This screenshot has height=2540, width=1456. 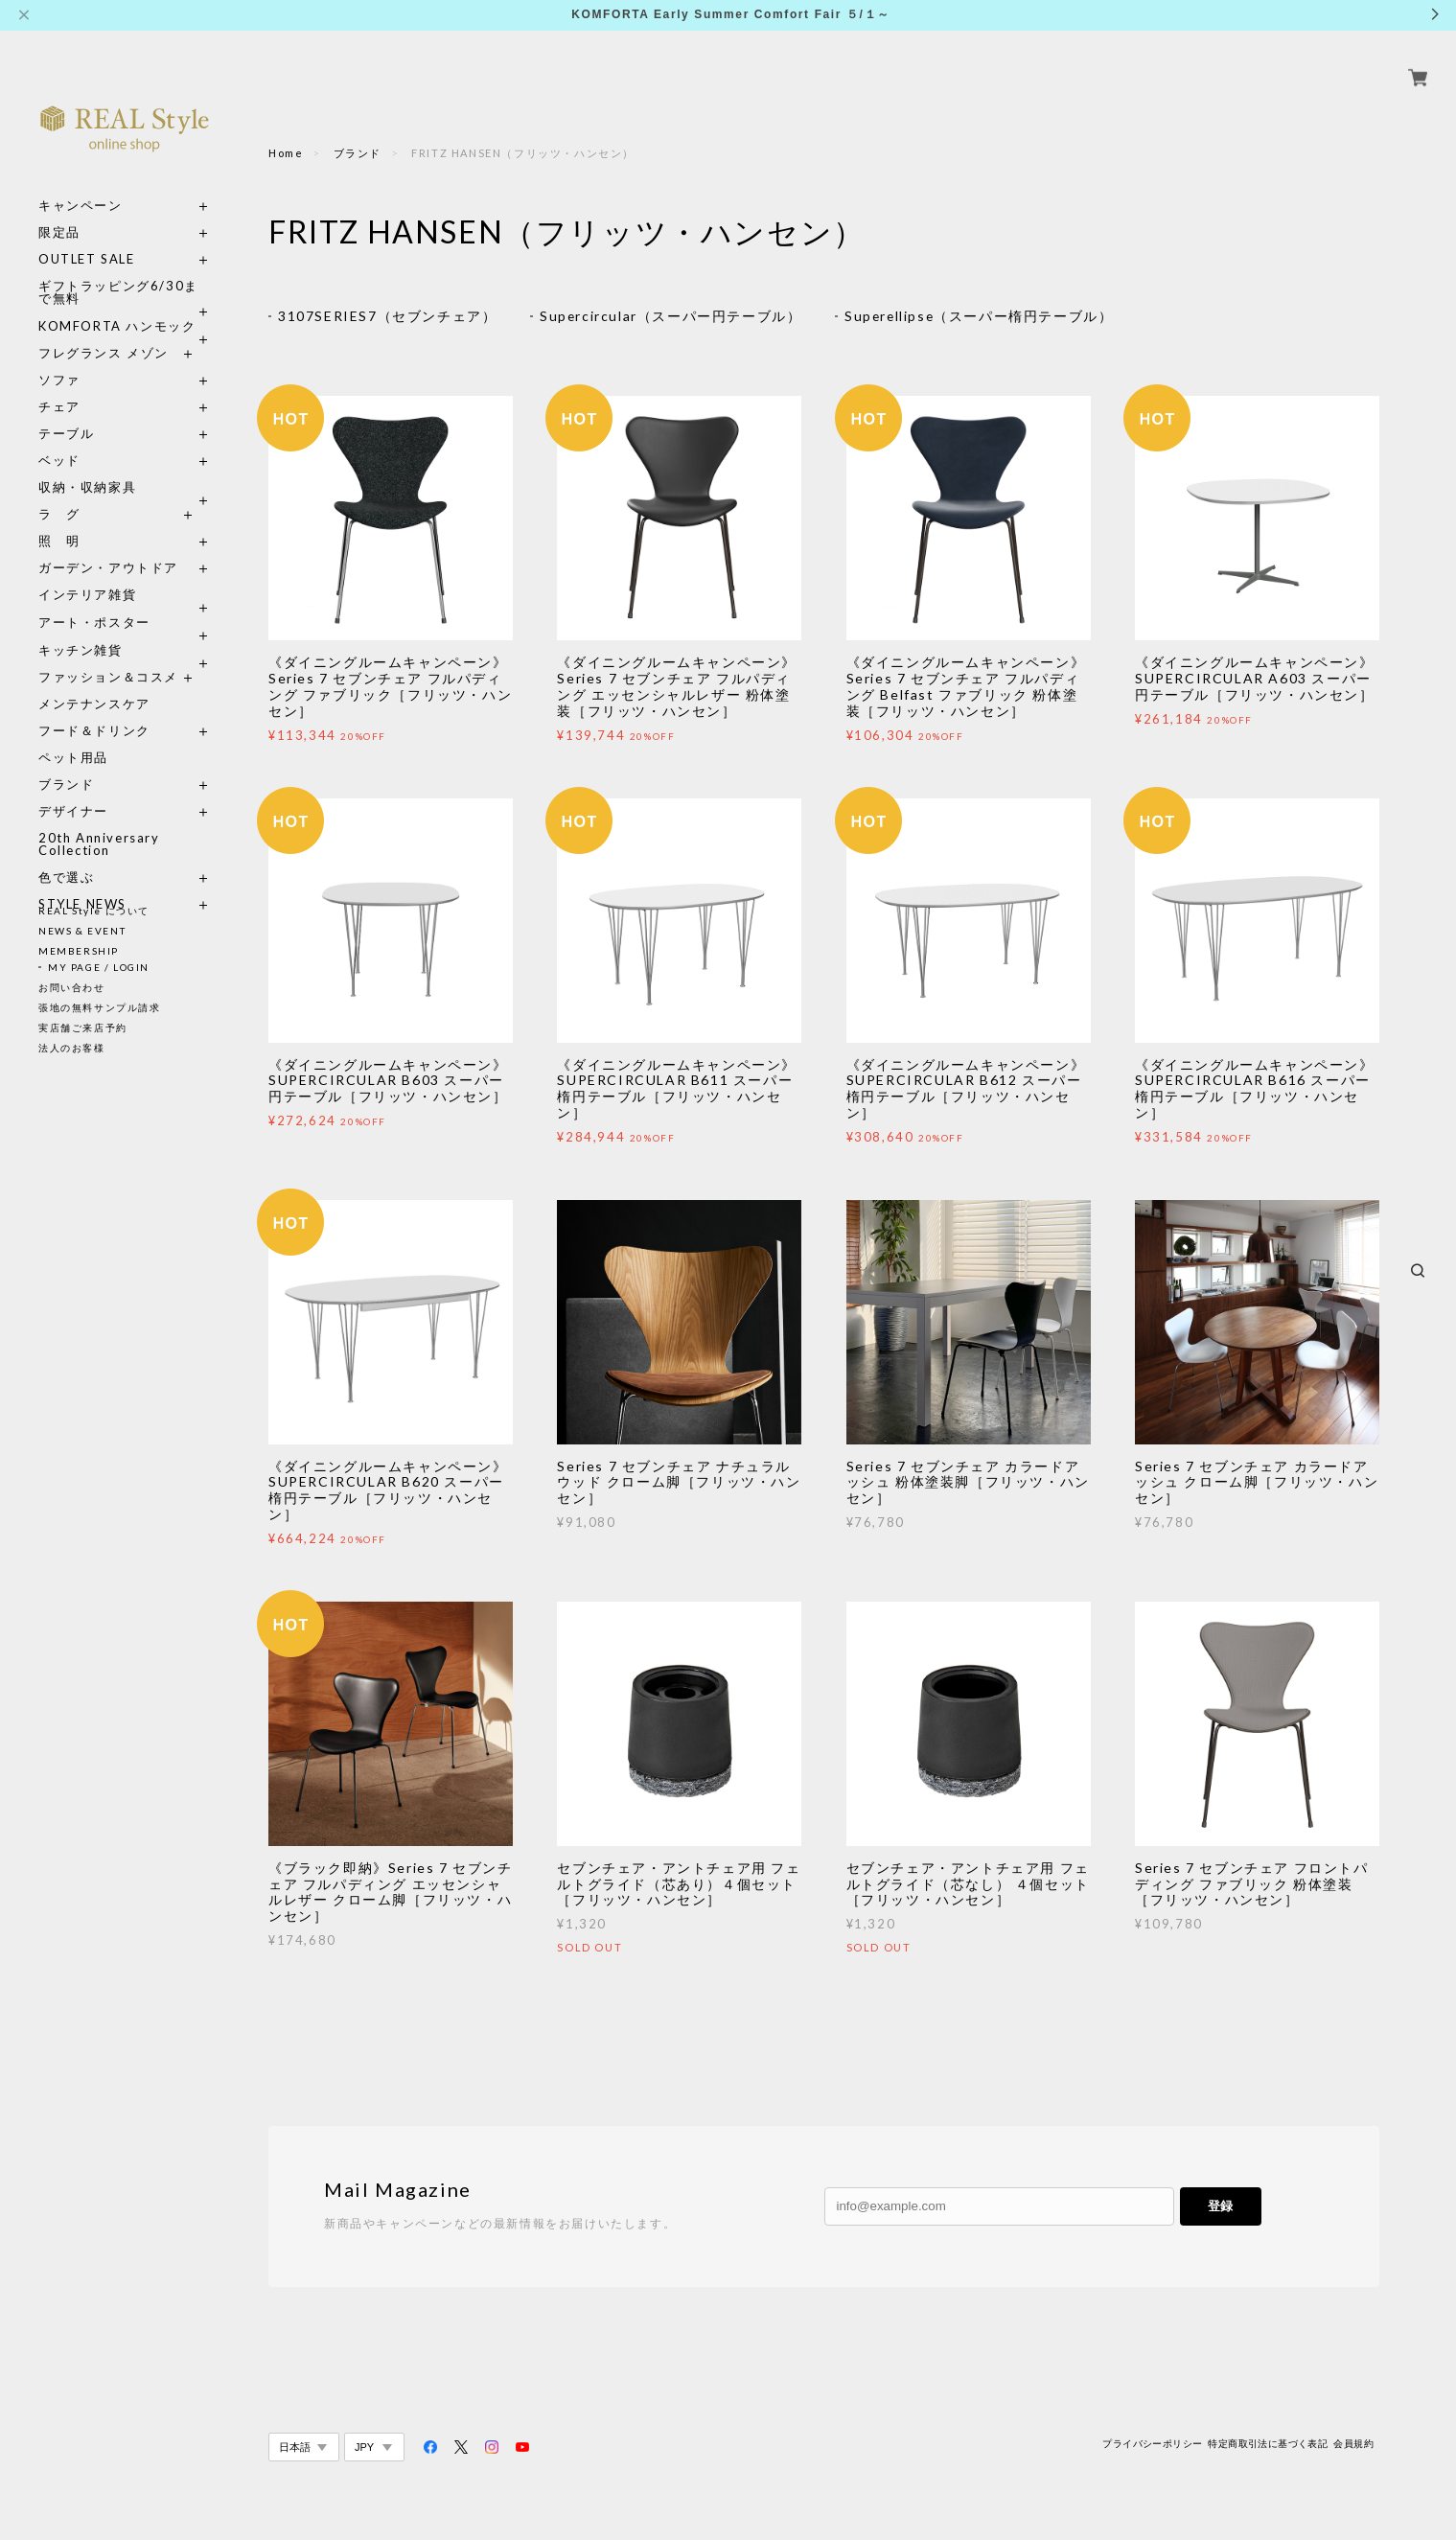 I want to click on プライバシーポリシー, so click(x=1152, y=2443).